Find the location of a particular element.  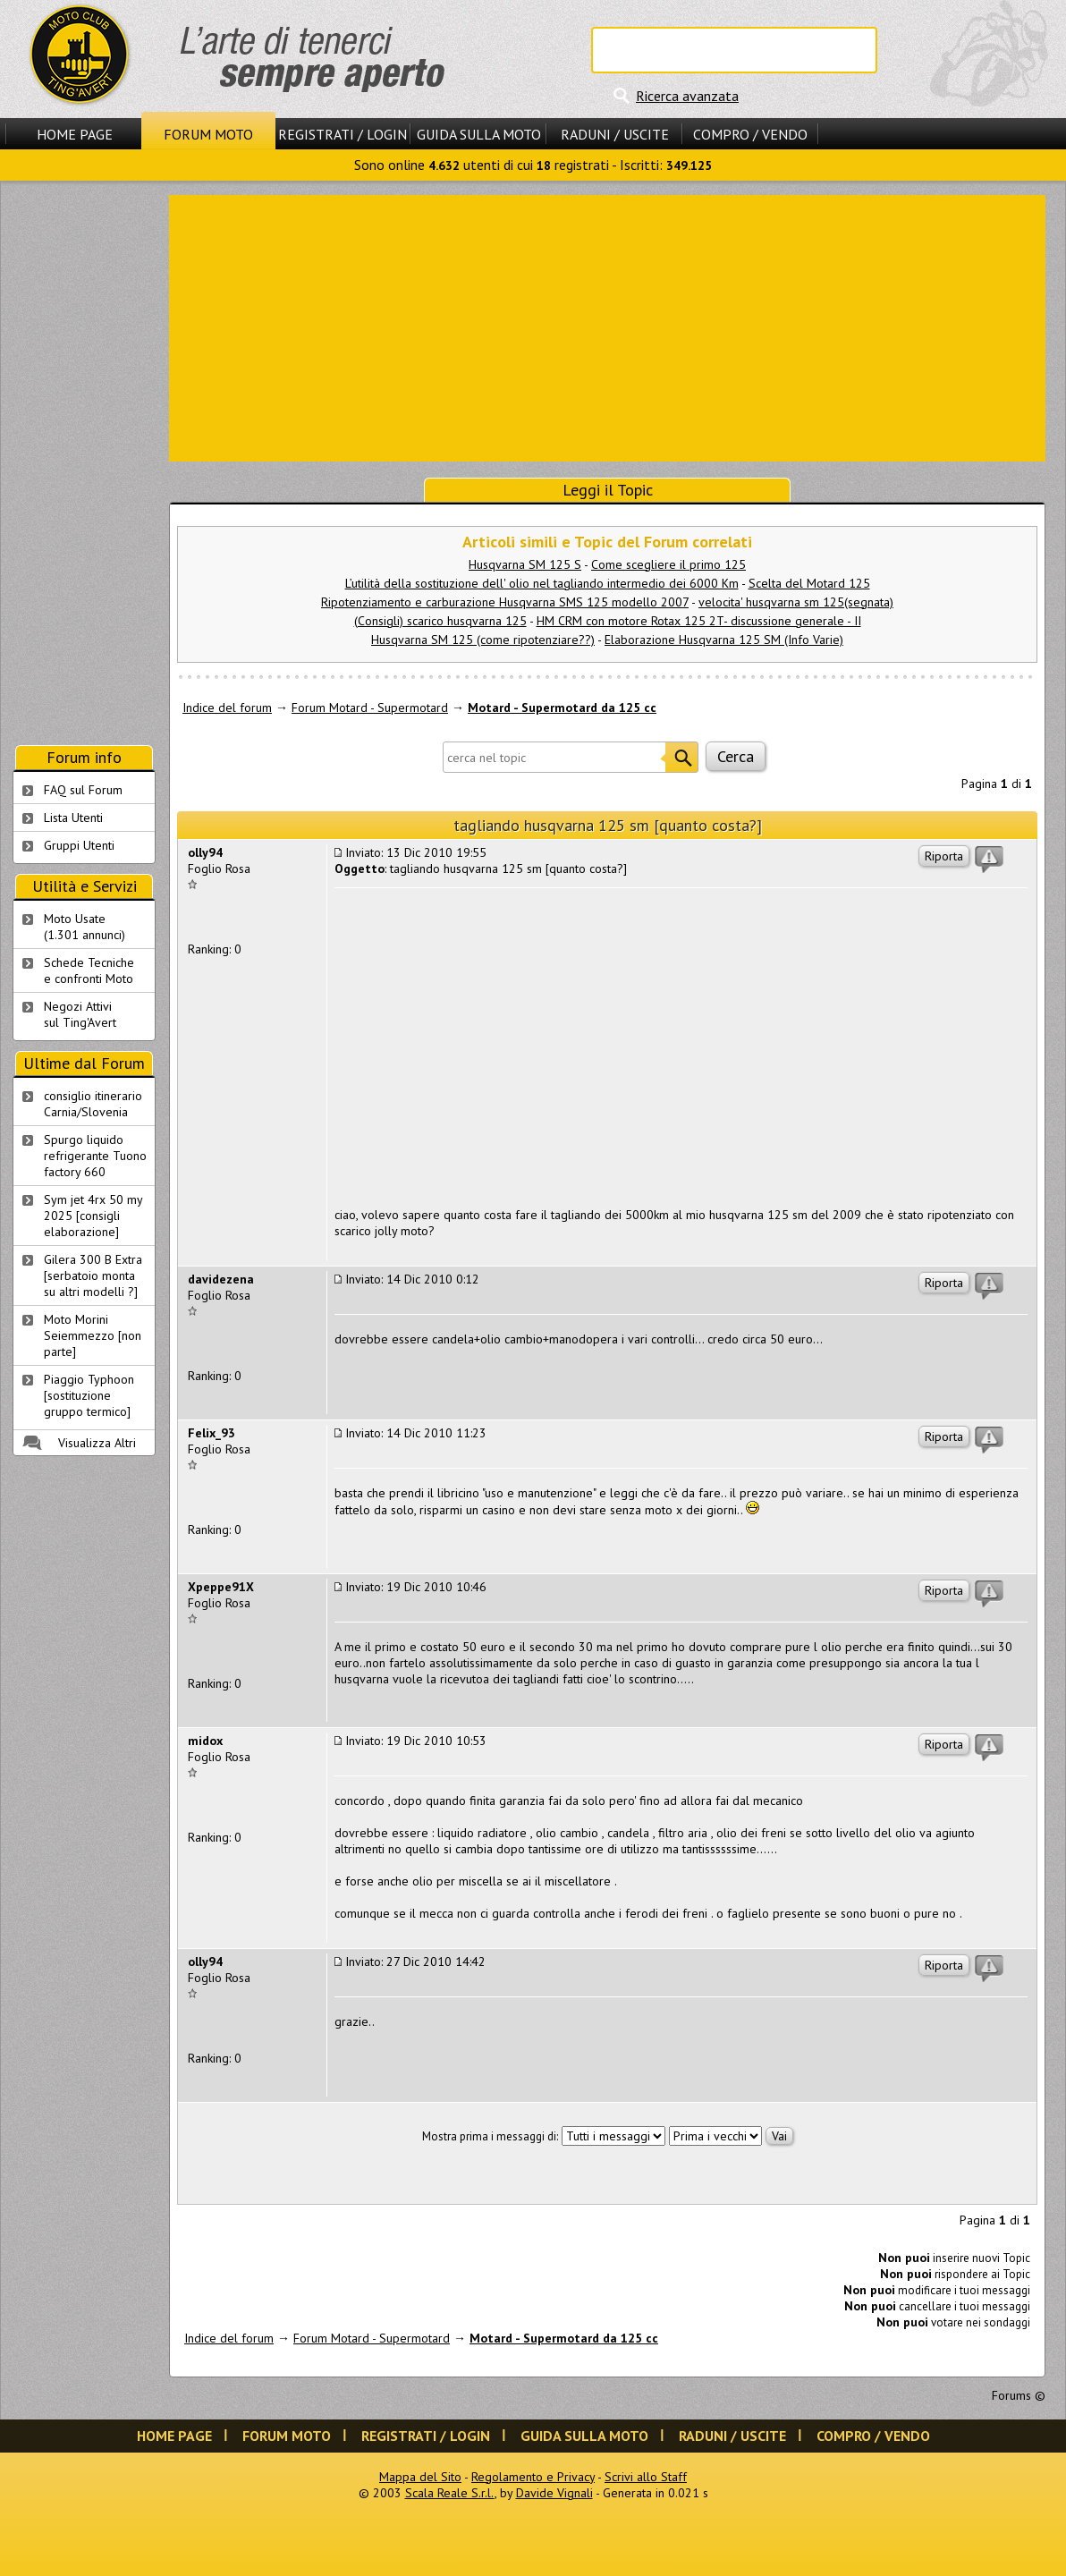

Spurgo liquido refrigerante Tuono factory 660 is located at coordinates (95, 1155).